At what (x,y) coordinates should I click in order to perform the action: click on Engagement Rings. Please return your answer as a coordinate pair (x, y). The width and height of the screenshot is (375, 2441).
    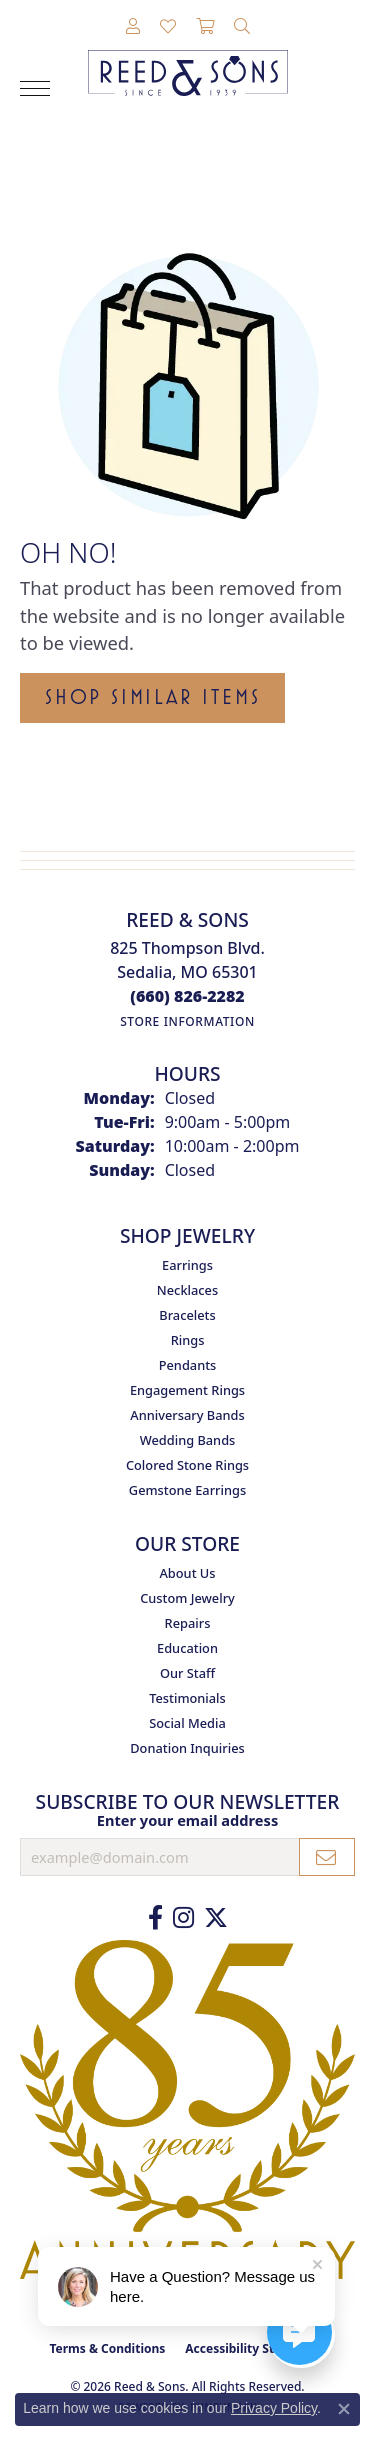
    Looking at the image, I should click on (187, 1390).